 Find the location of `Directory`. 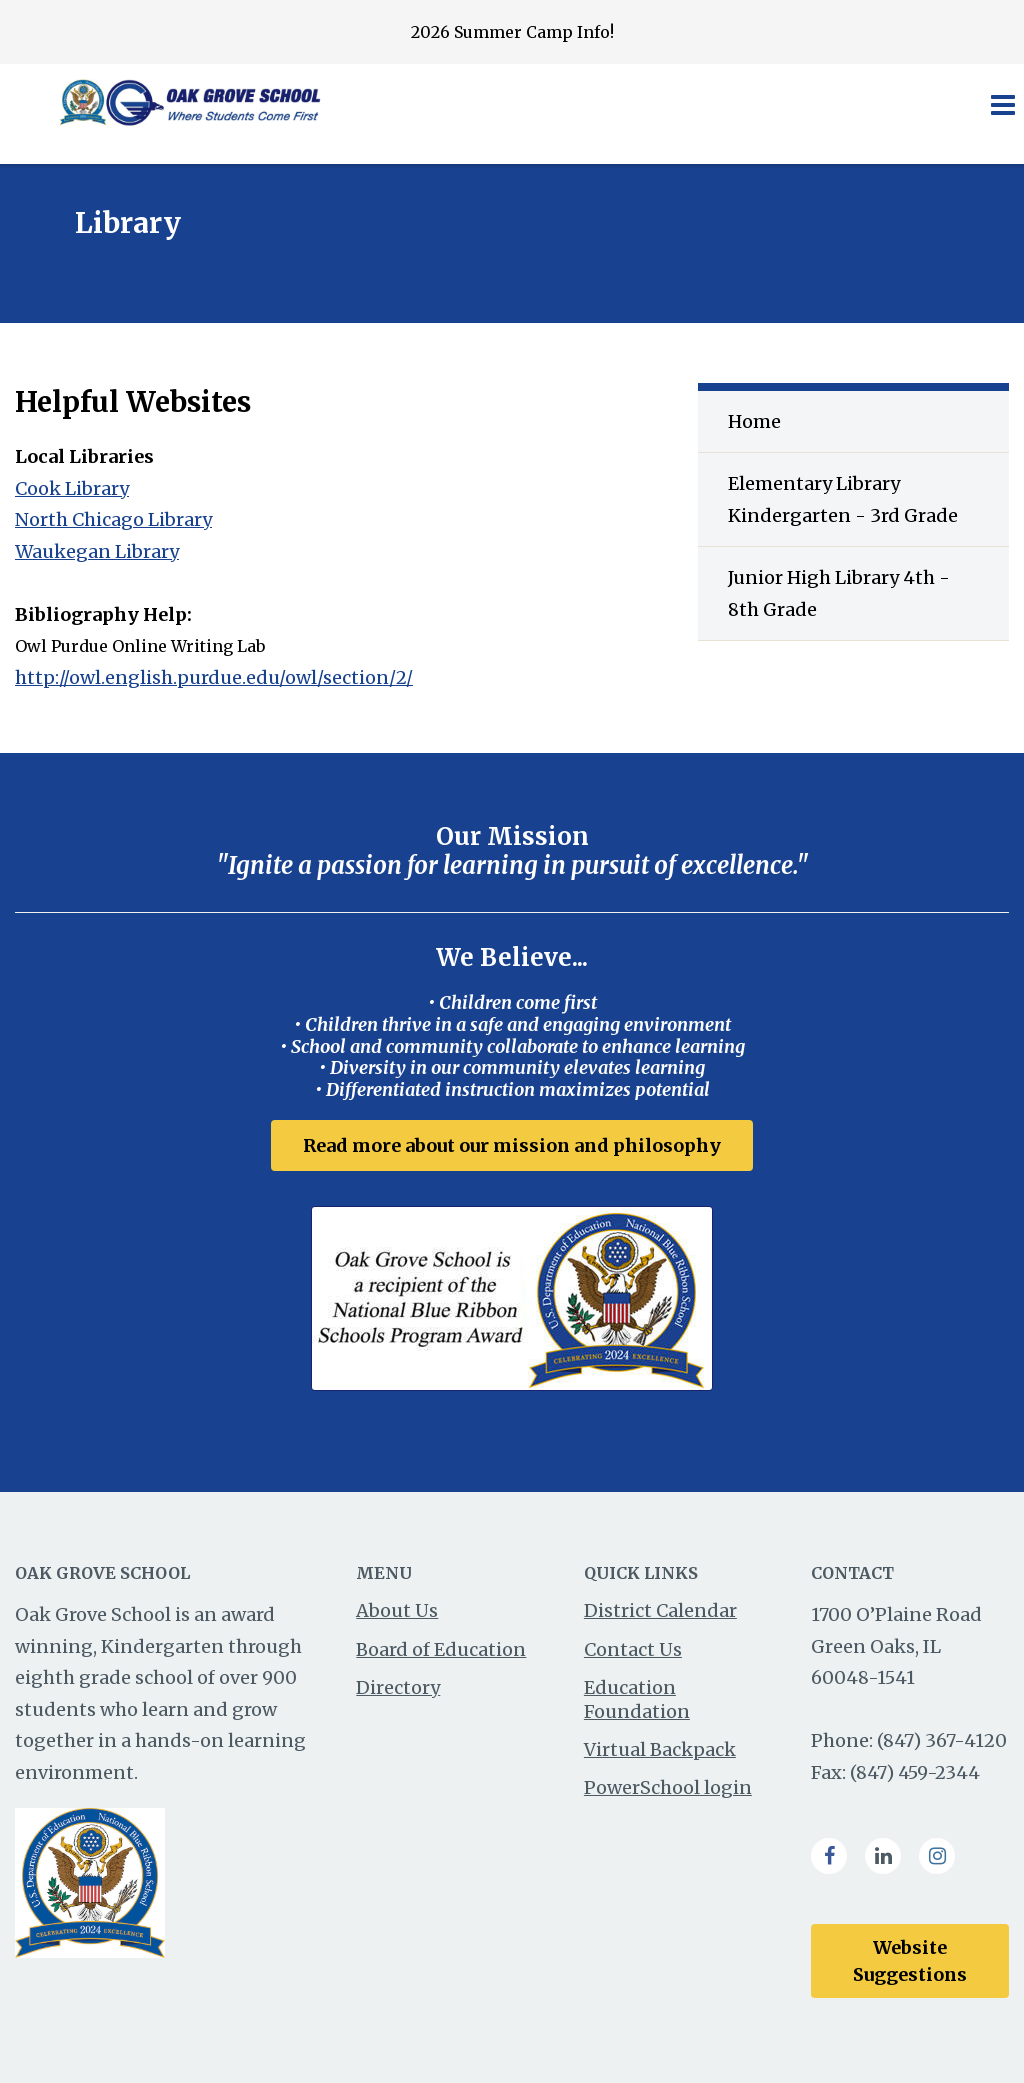

Directory is located at coordinates (398, 1687).